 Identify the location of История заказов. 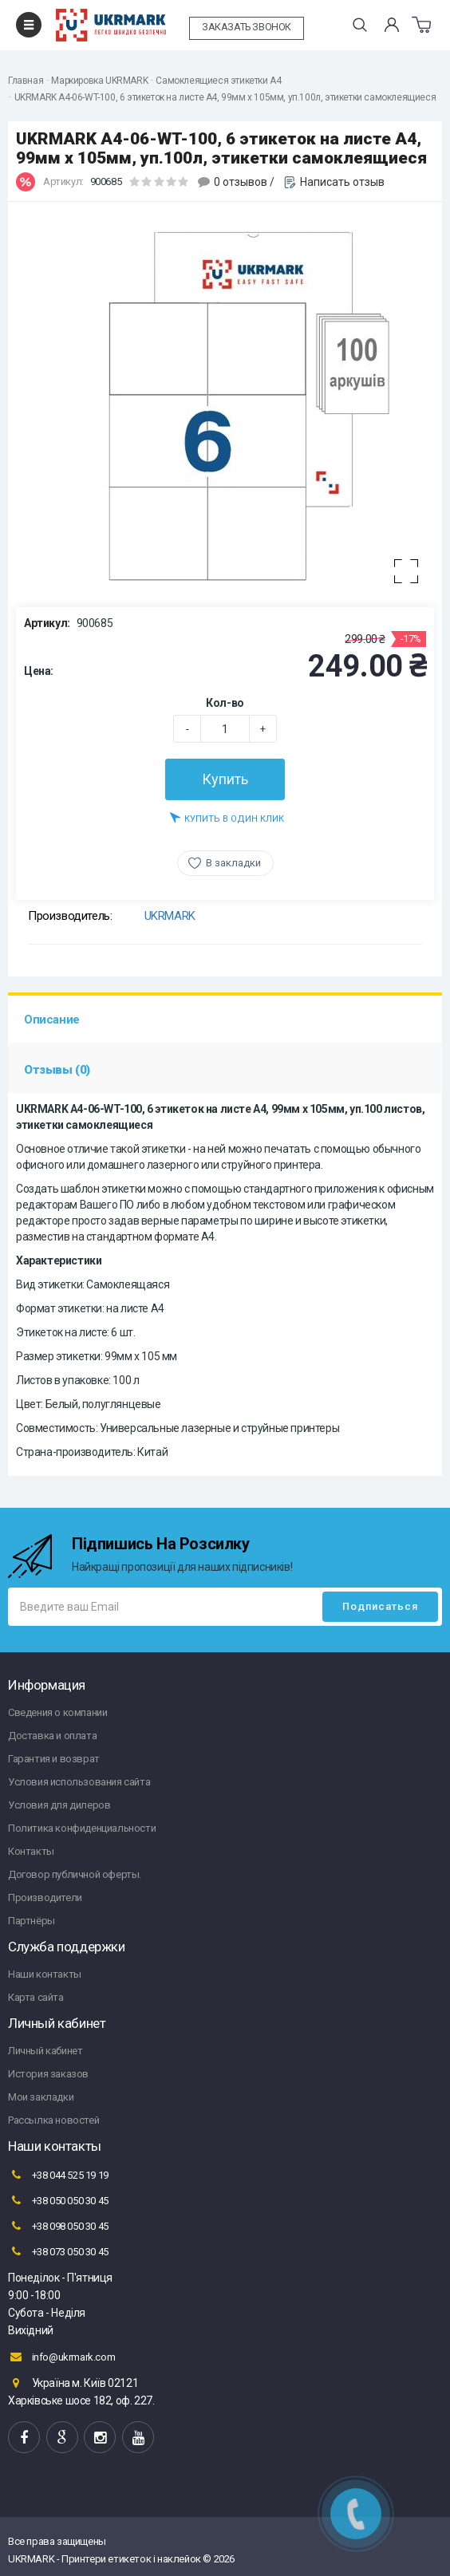
(48, 2074).